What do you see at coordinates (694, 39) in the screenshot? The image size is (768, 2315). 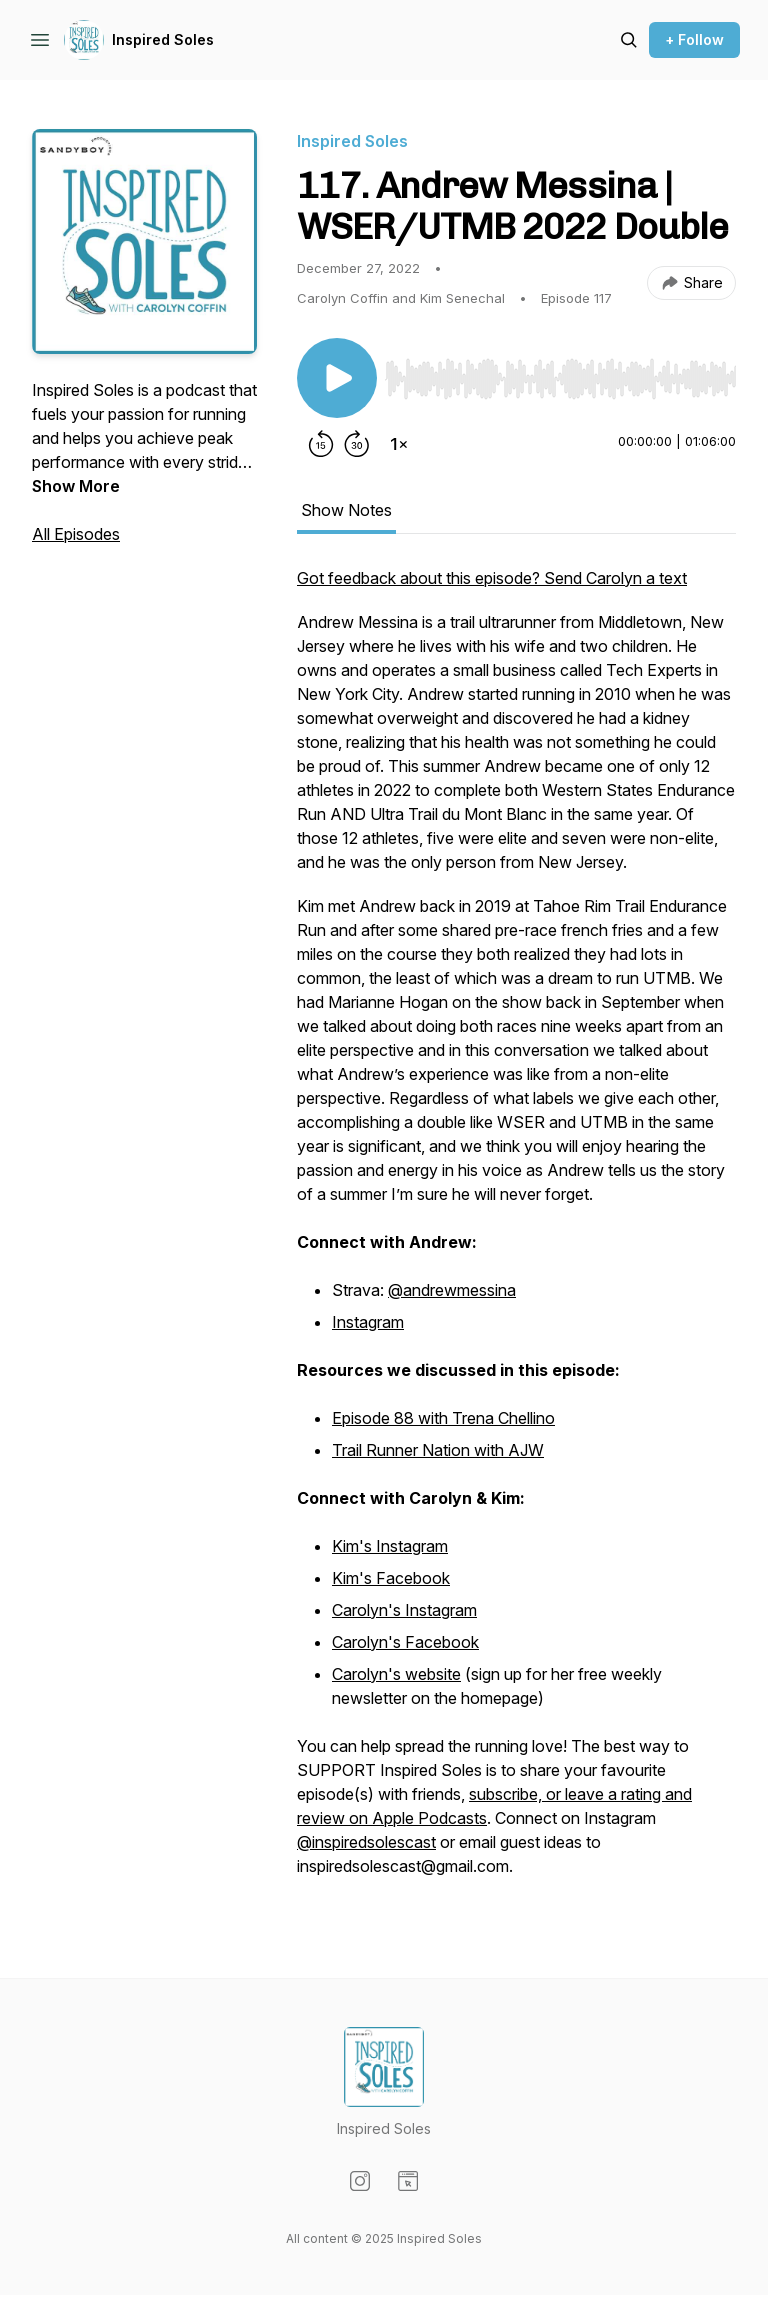 I see `+ Follow` at bounding box center [694, 39].